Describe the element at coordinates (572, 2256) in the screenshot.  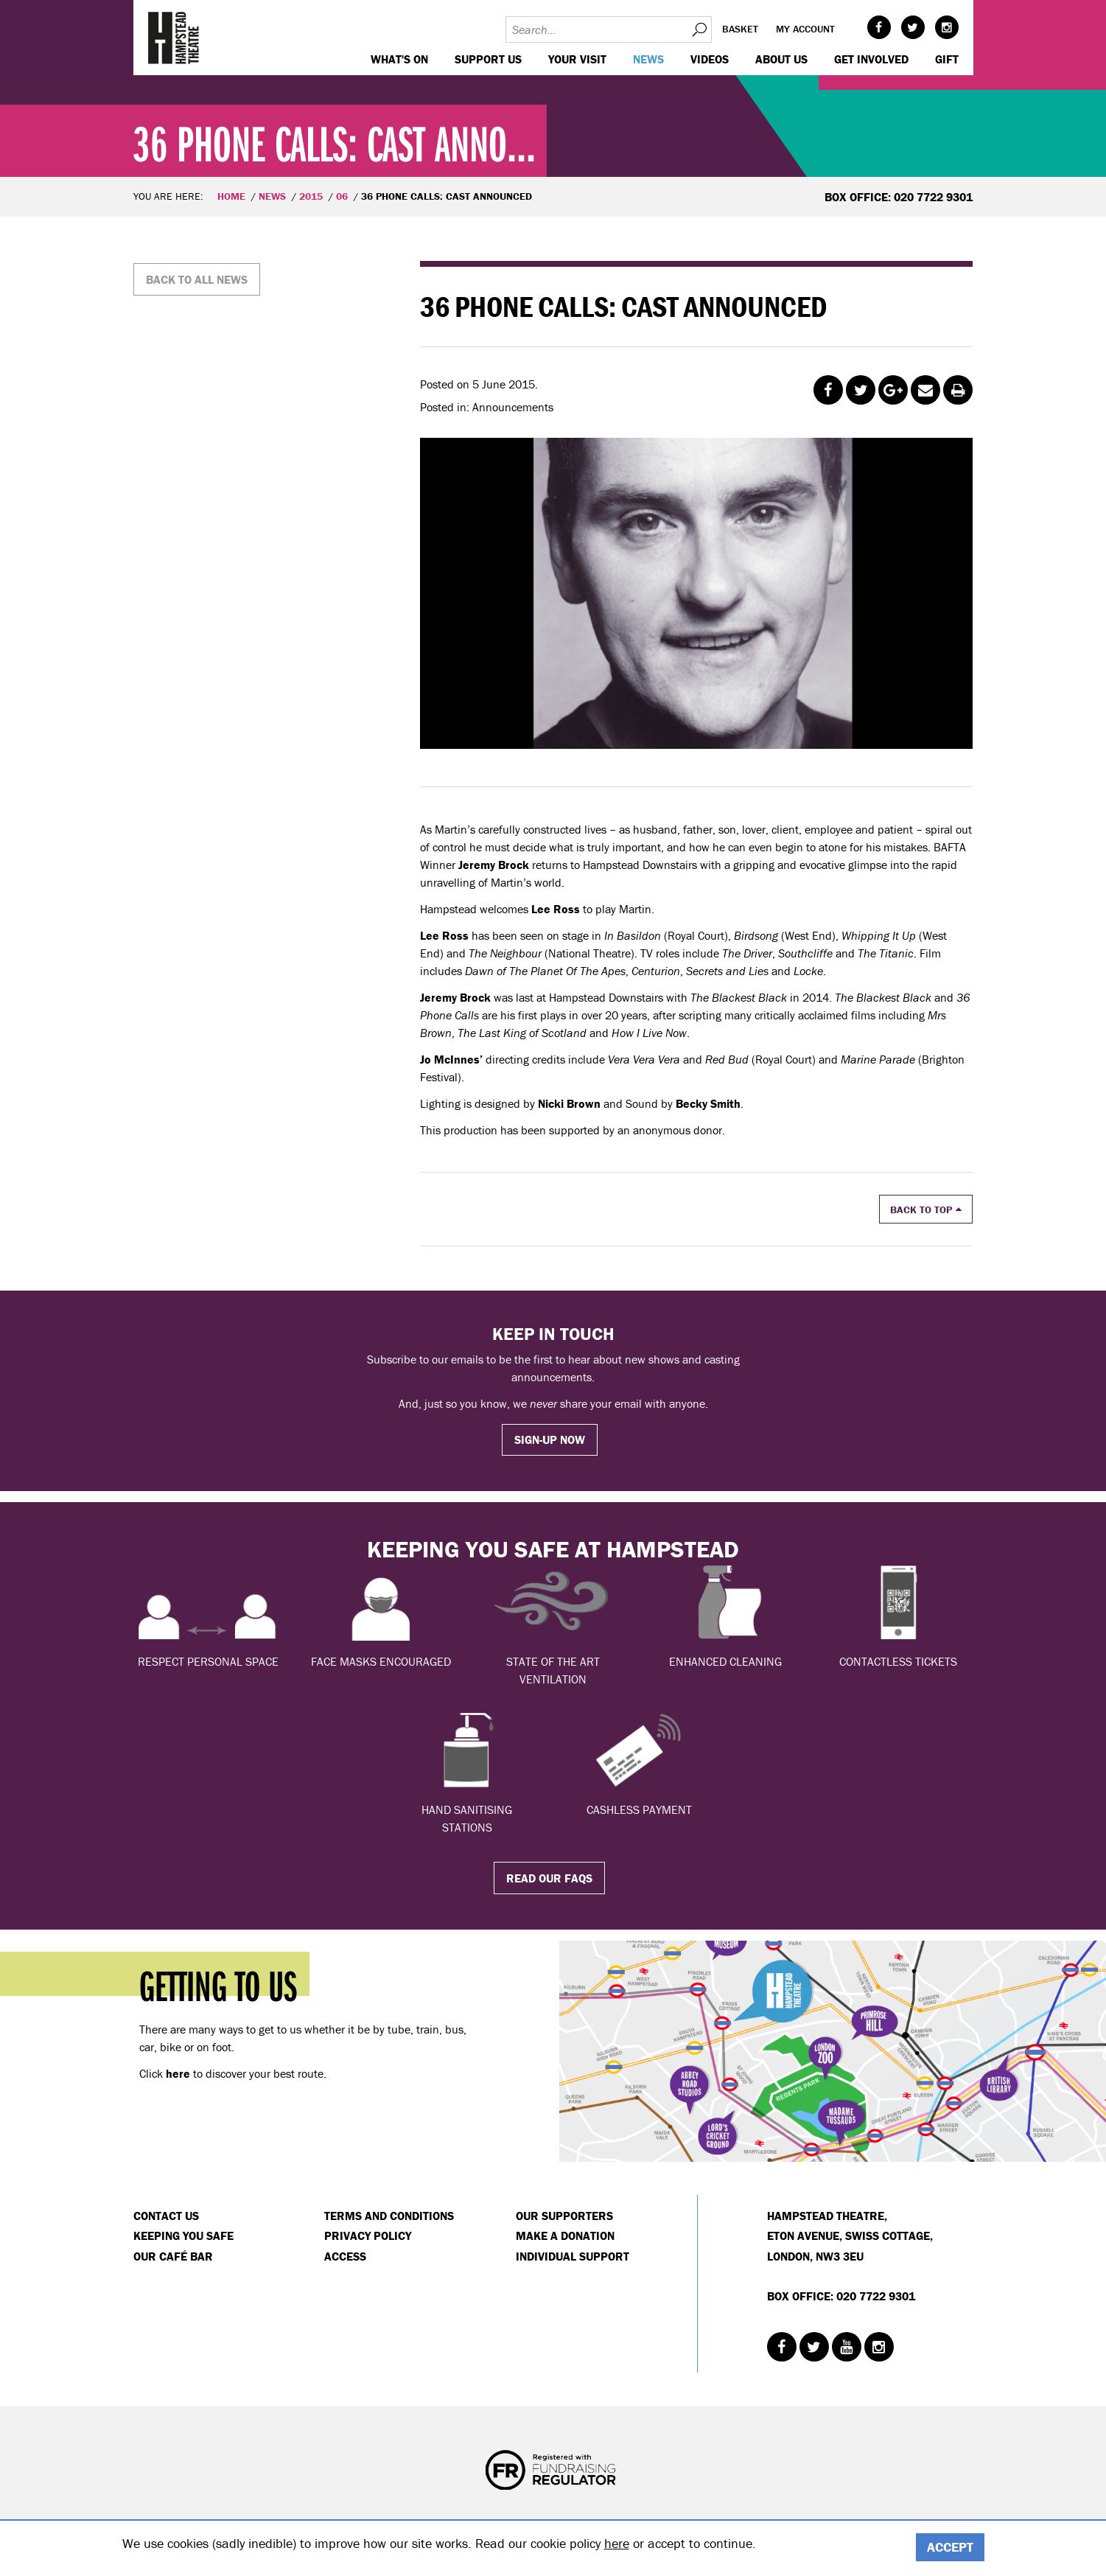
I see `Individual Support` at that location.